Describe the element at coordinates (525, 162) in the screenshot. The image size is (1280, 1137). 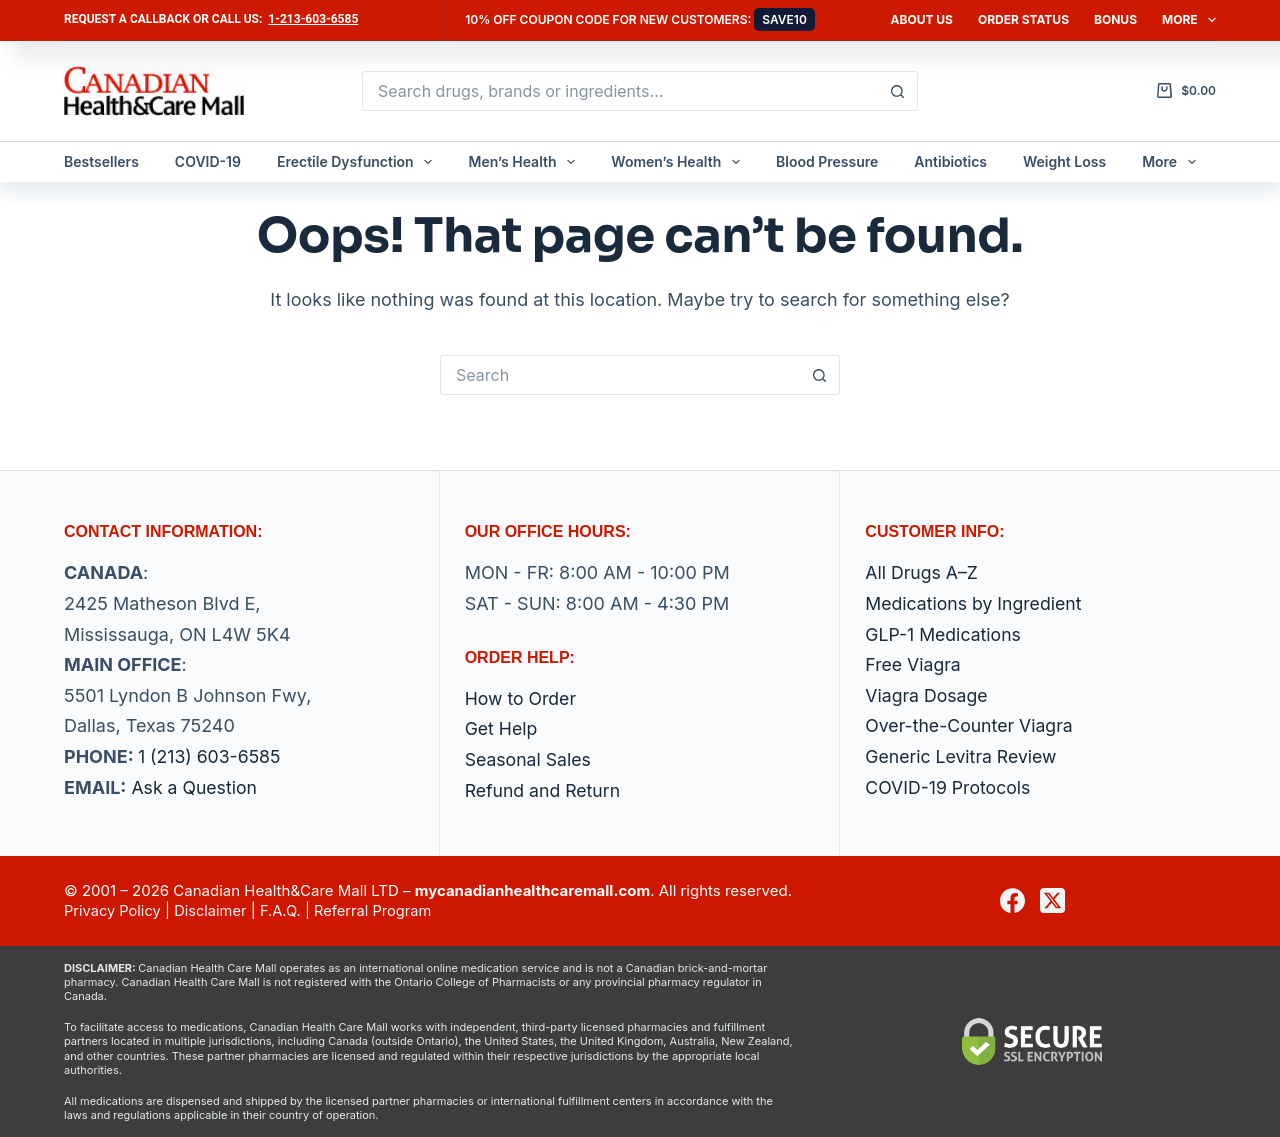
I see `Men’s Health` at that location.